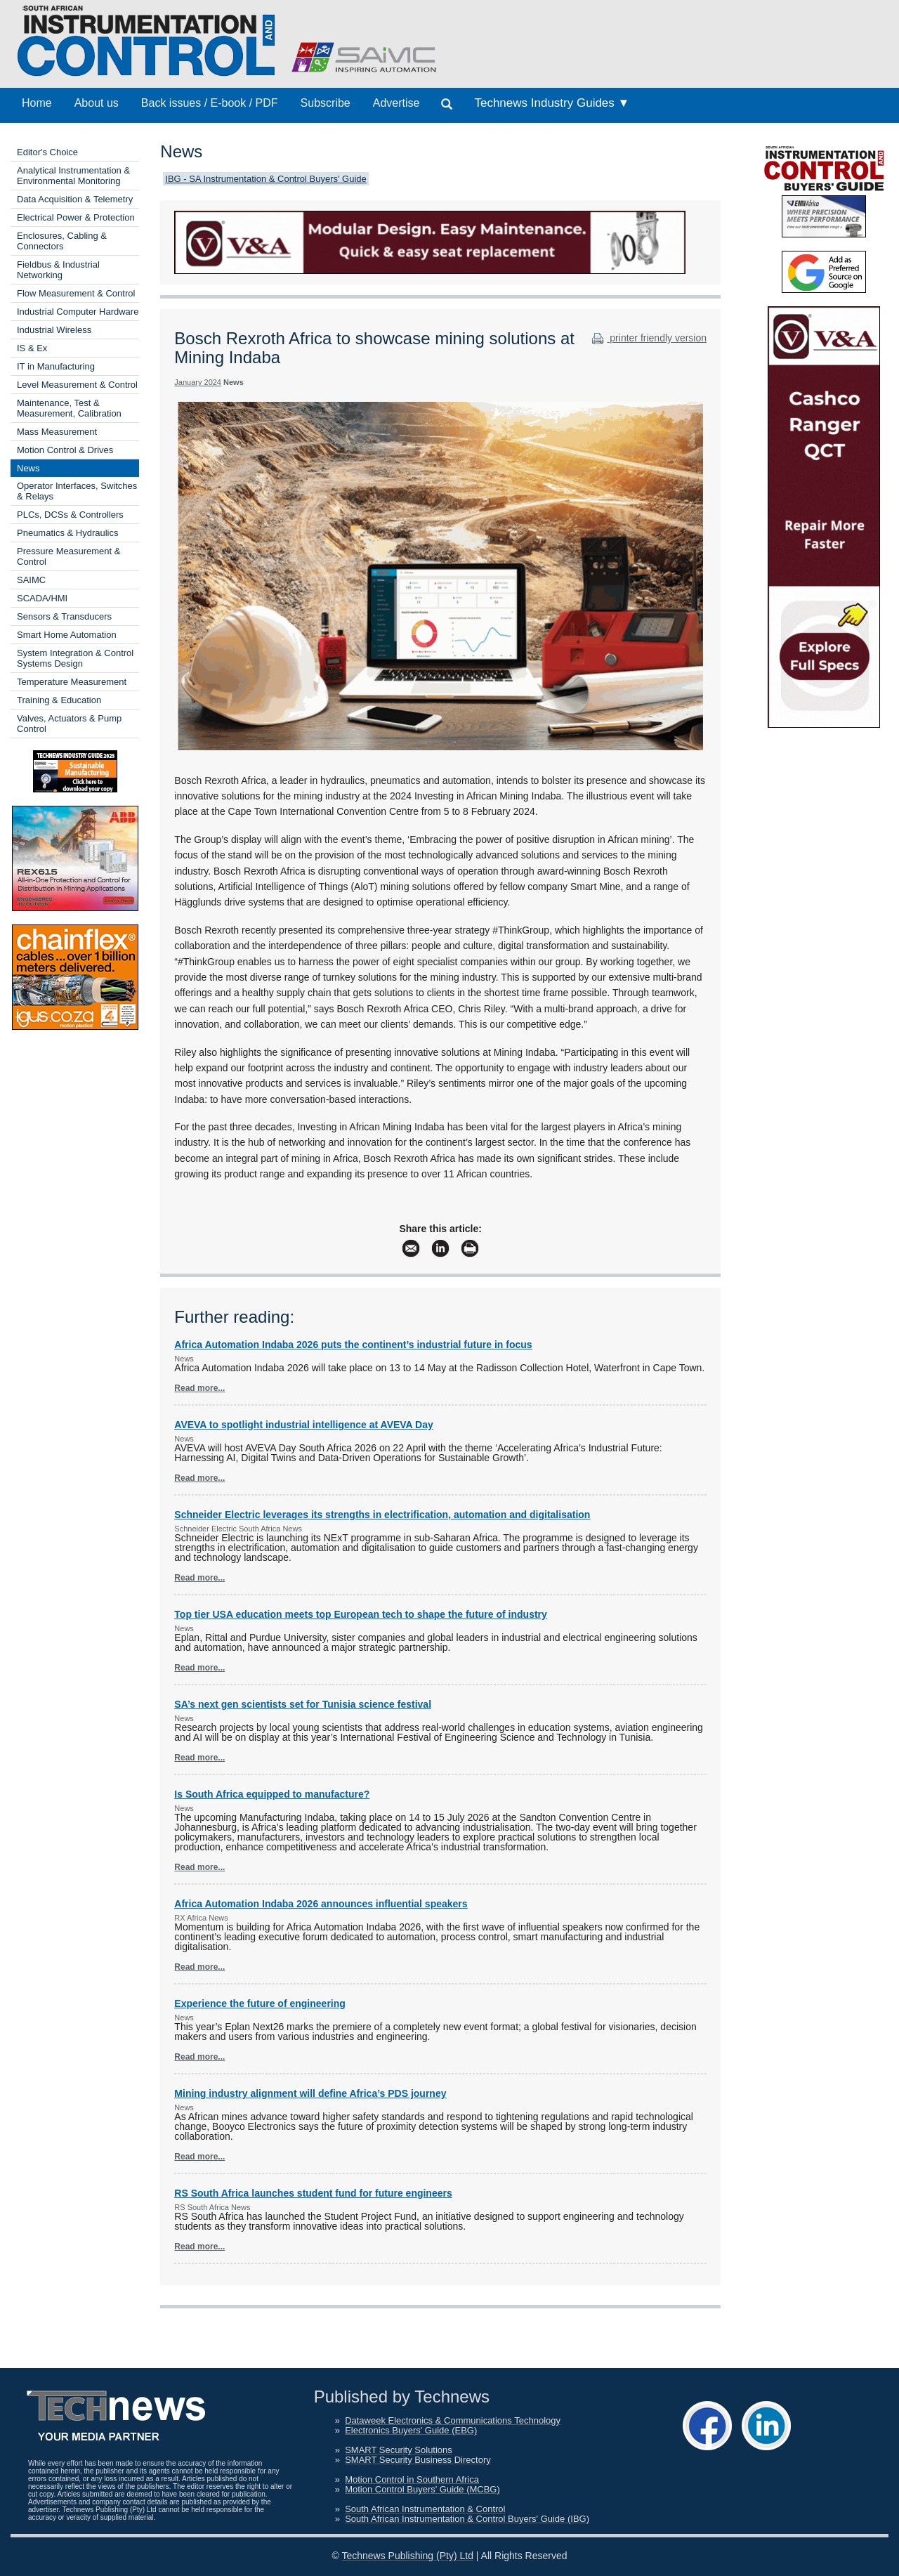 The width and height of the screenshot is (899, 2576). I want to click on SCADA/HMI, so click(42, 598).